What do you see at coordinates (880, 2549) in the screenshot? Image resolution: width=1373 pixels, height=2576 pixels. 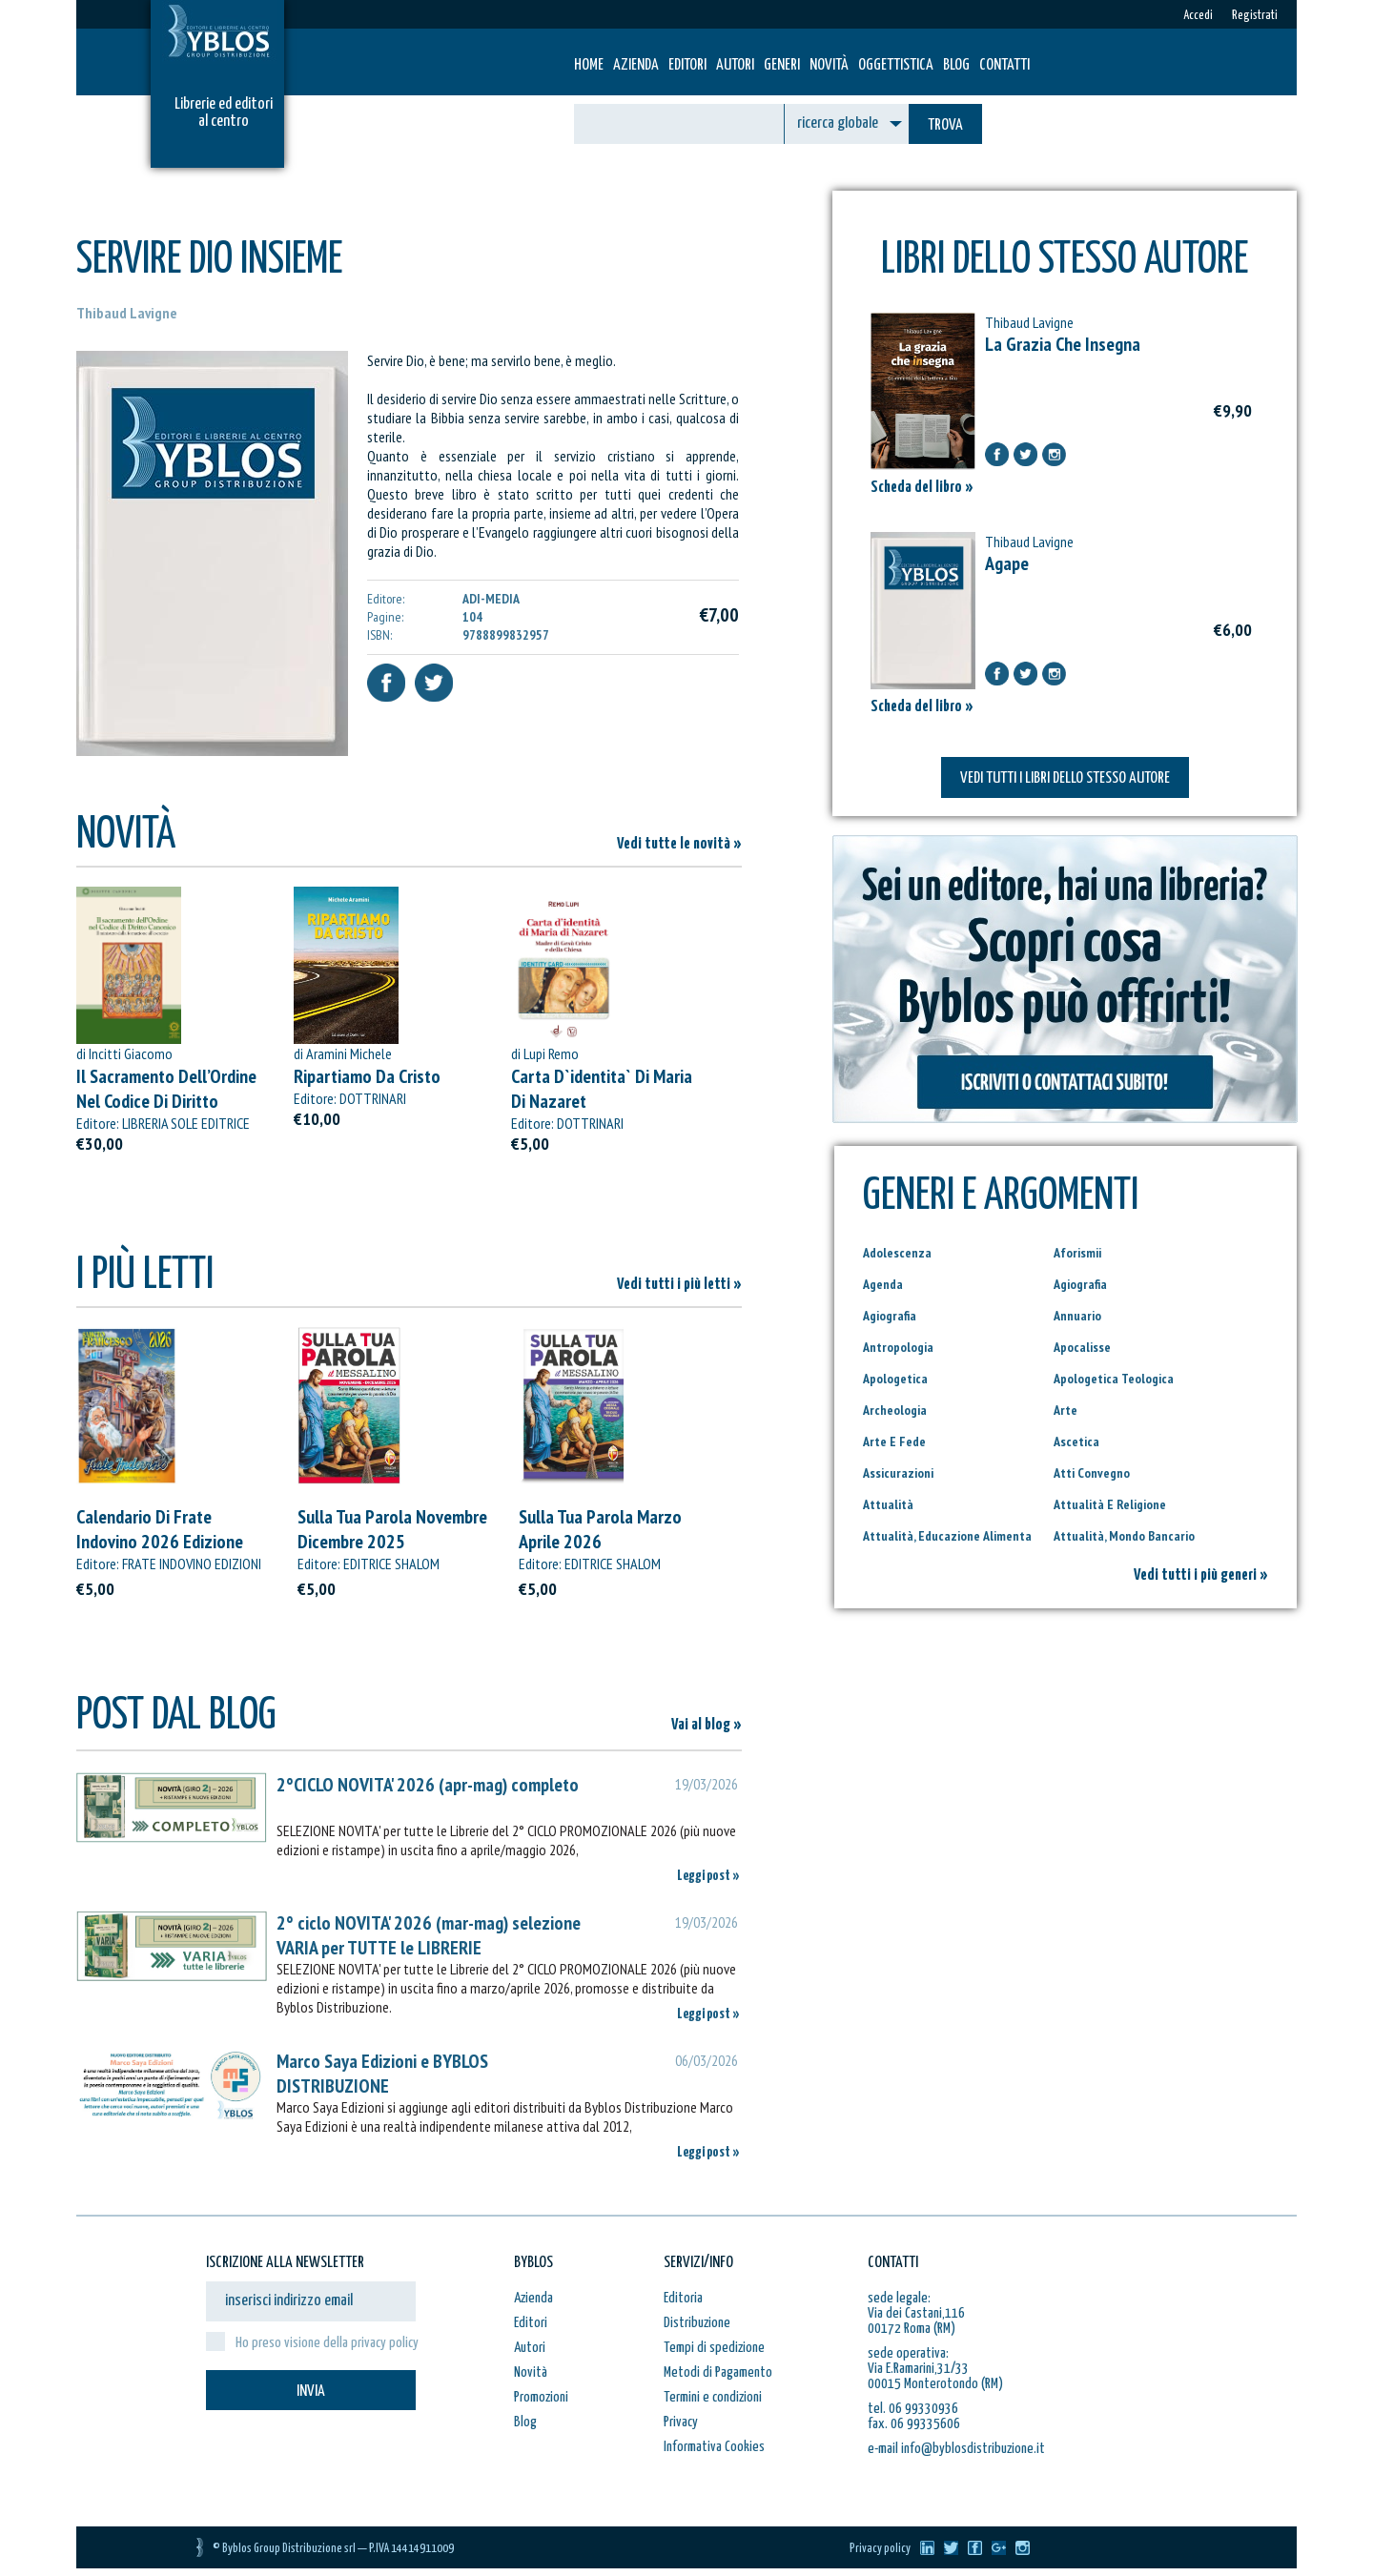 I see `Privacy policy` at bounding box center [880, 2549].